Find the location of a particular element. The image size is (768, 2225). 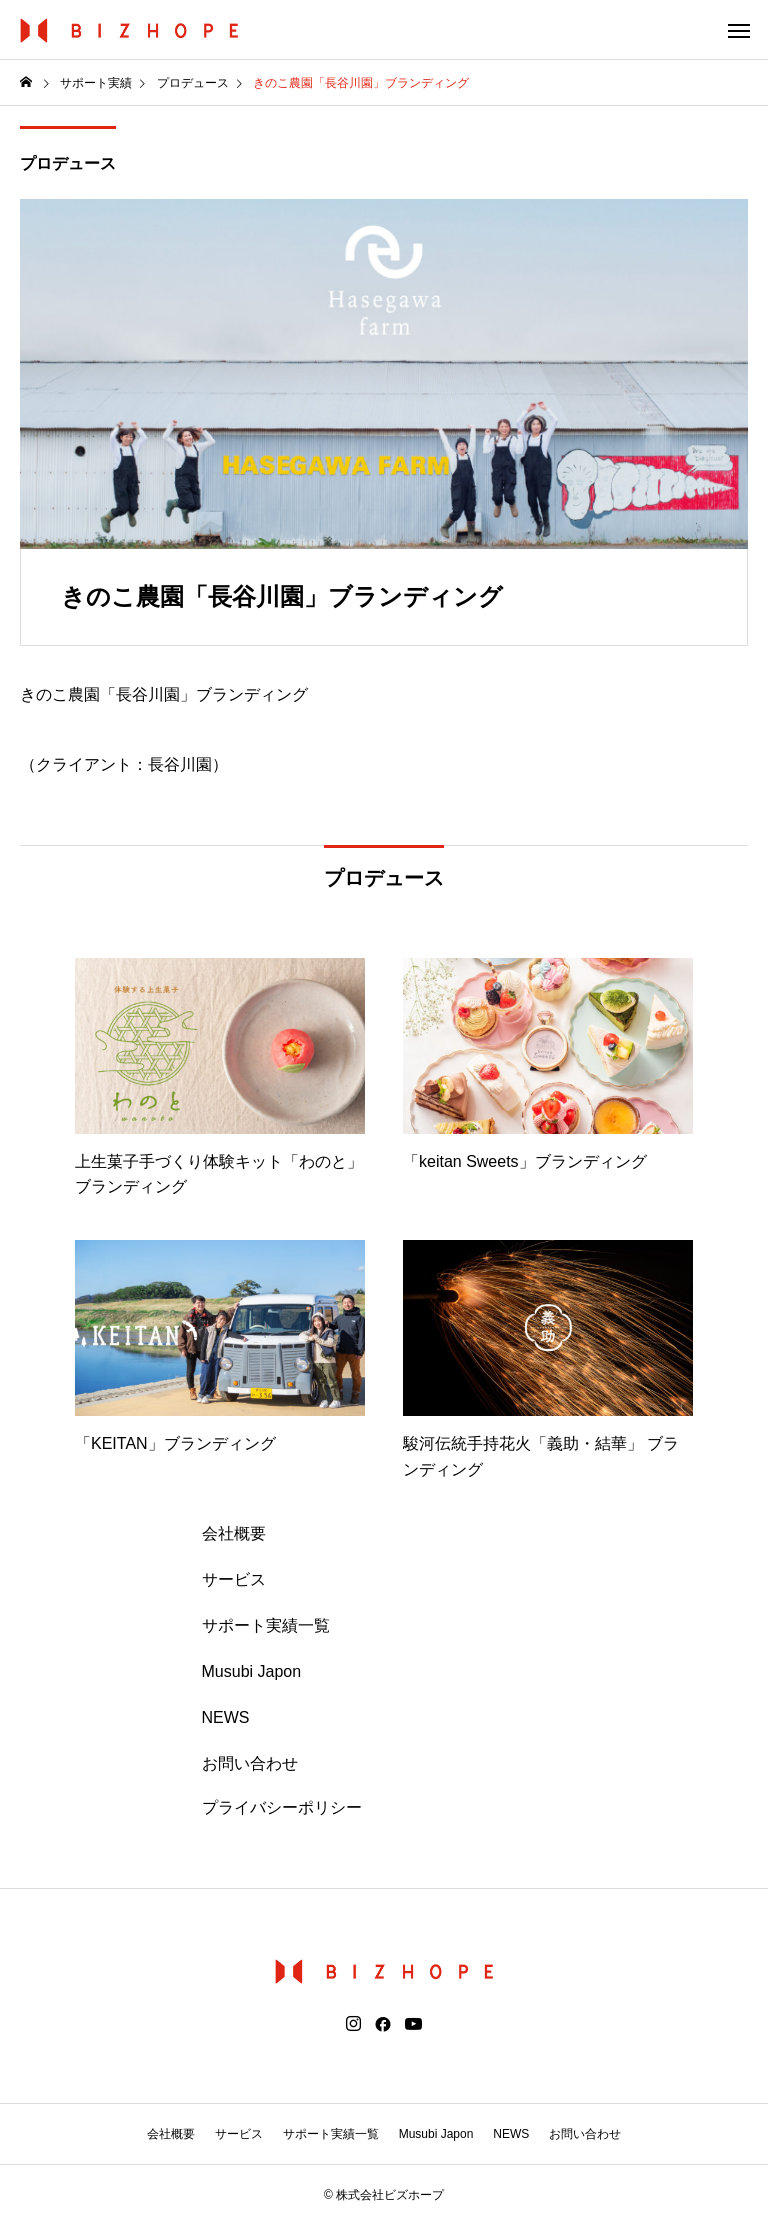

お問い合わせ is located at coordinates (250, 1763).